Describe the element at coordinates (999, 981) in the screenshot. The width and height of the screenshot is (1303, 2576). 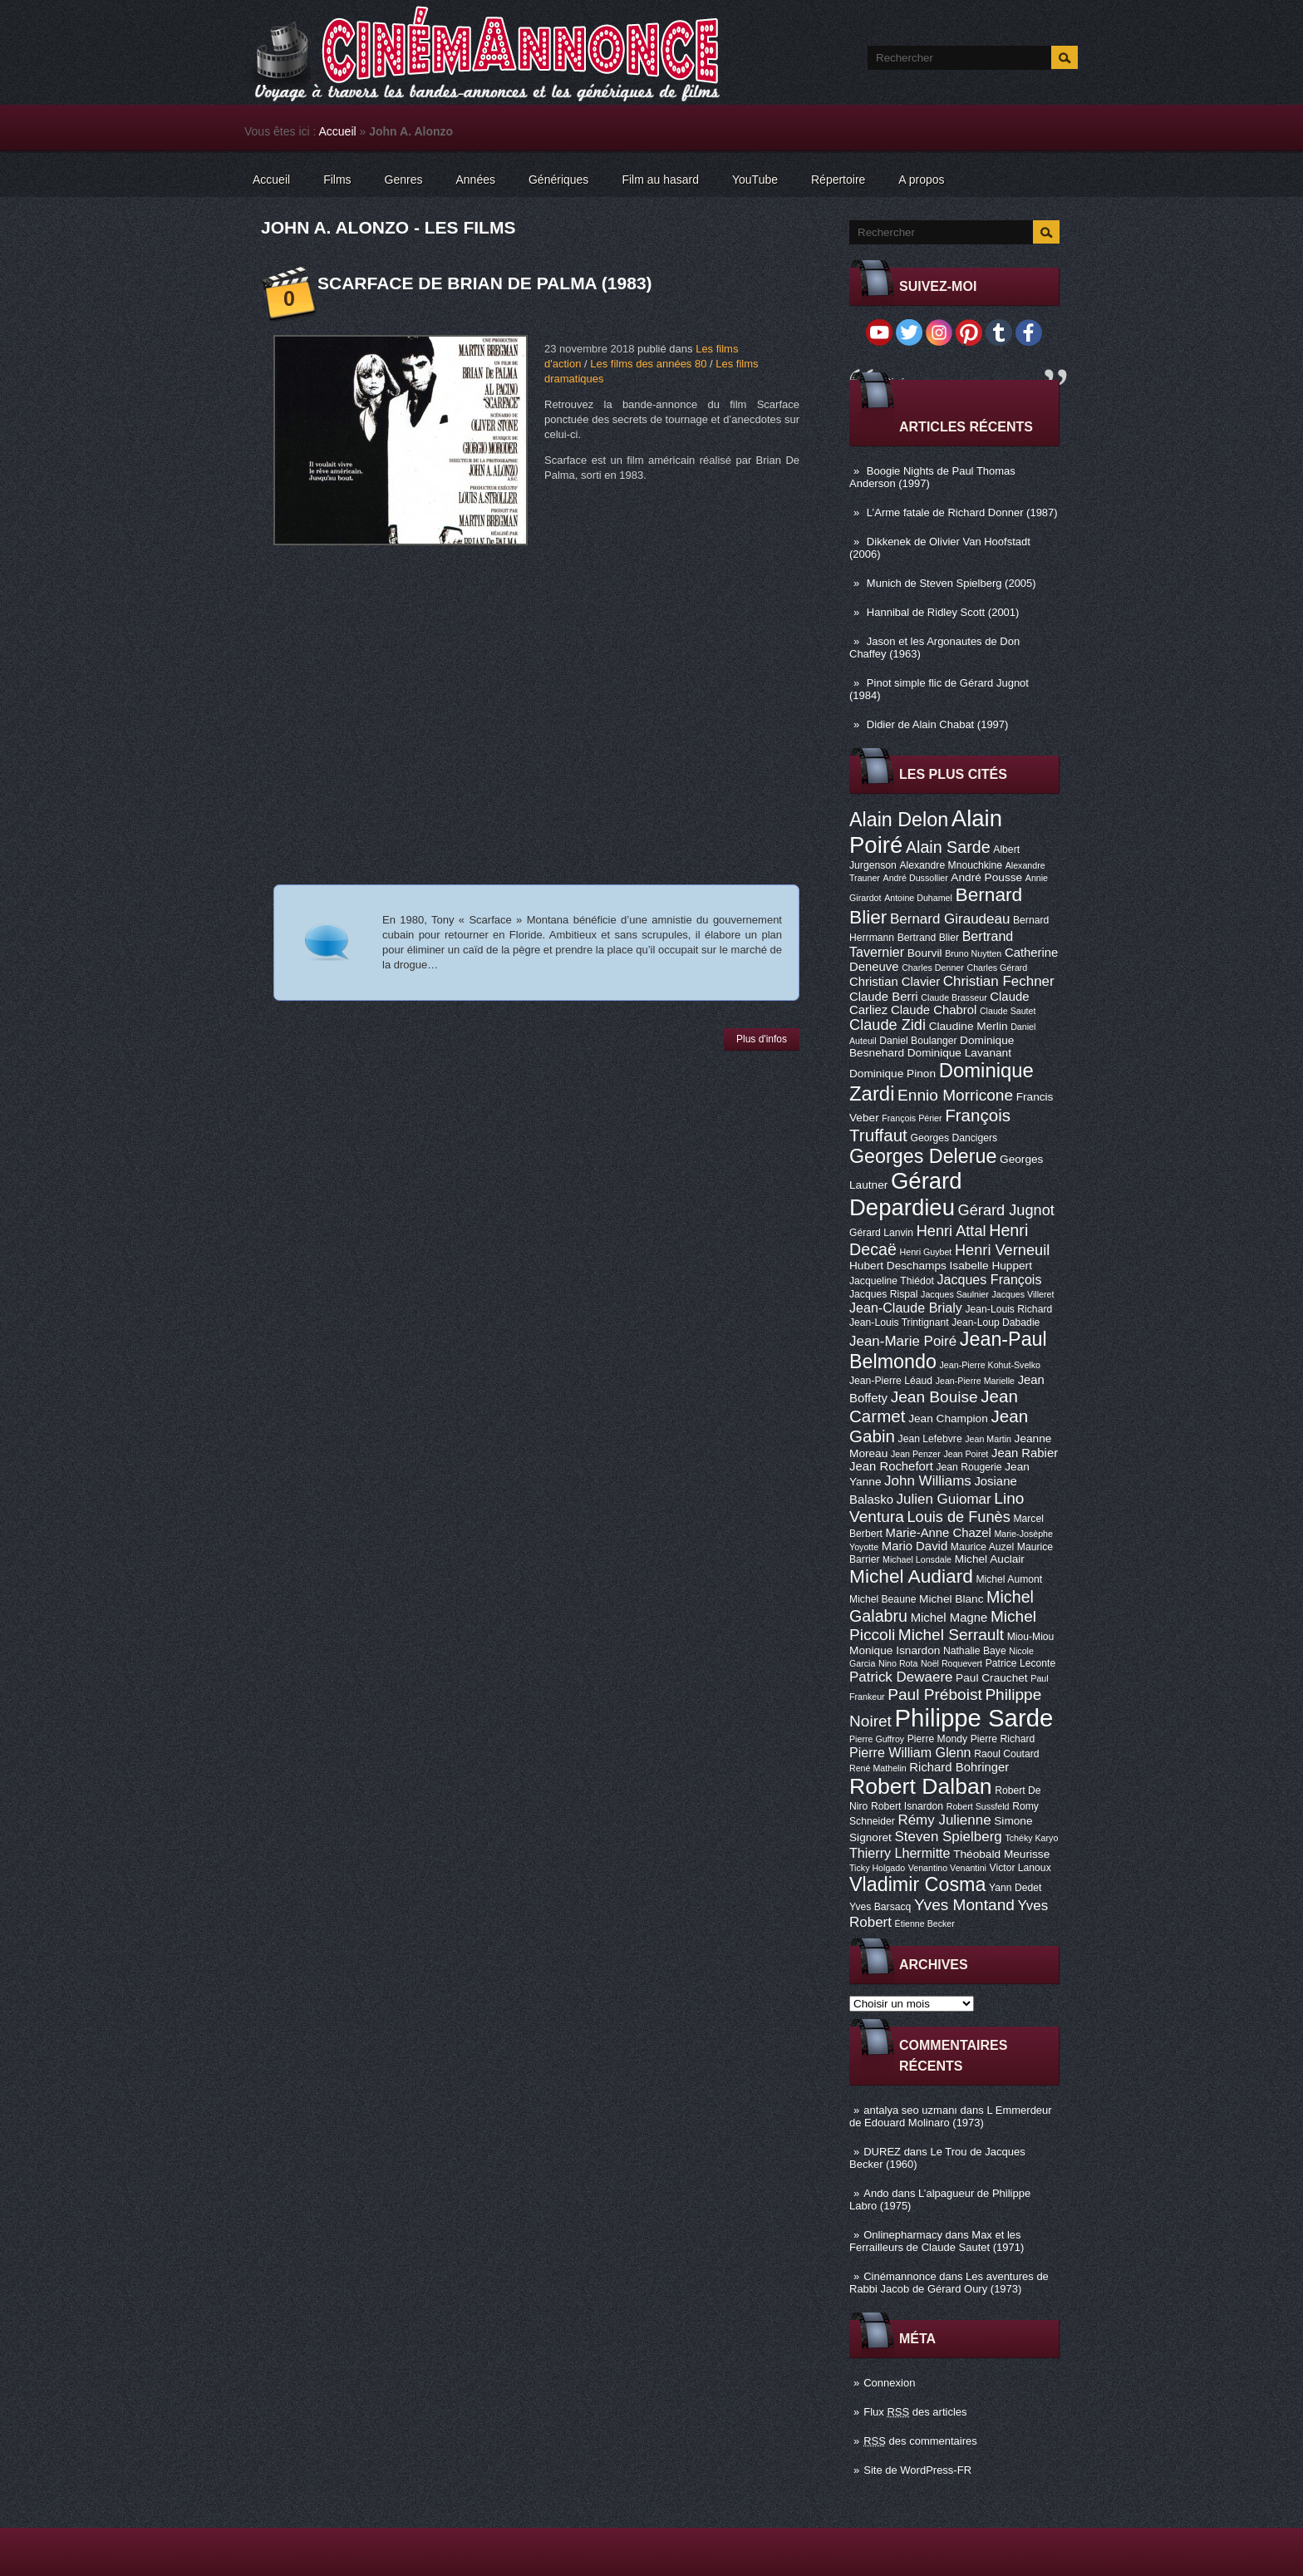
I see `Christian Fechner` at that location.